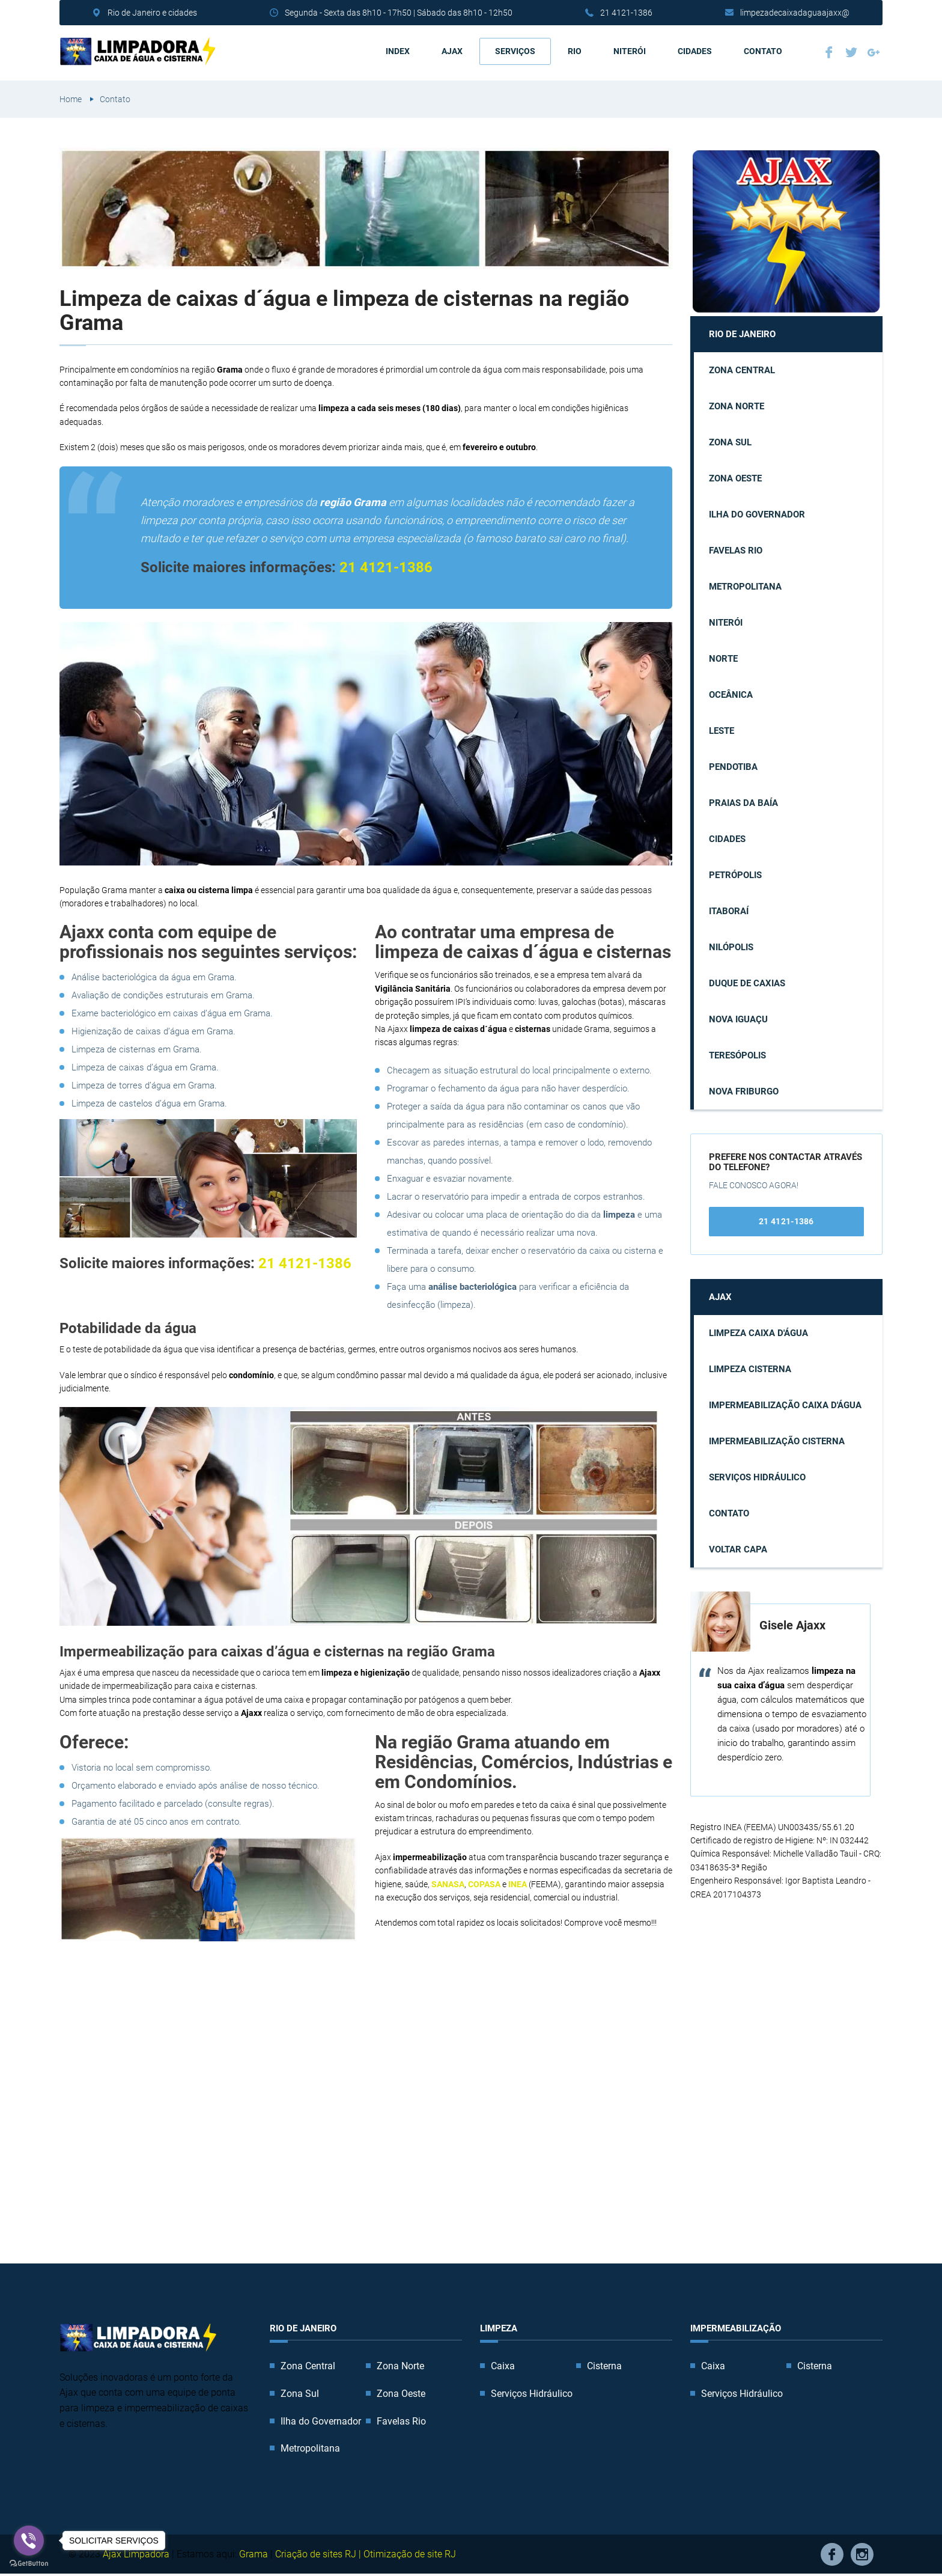 This screenshot has width=942, height=2576. I want to click on Ilha do Governador, so click(757, 514).